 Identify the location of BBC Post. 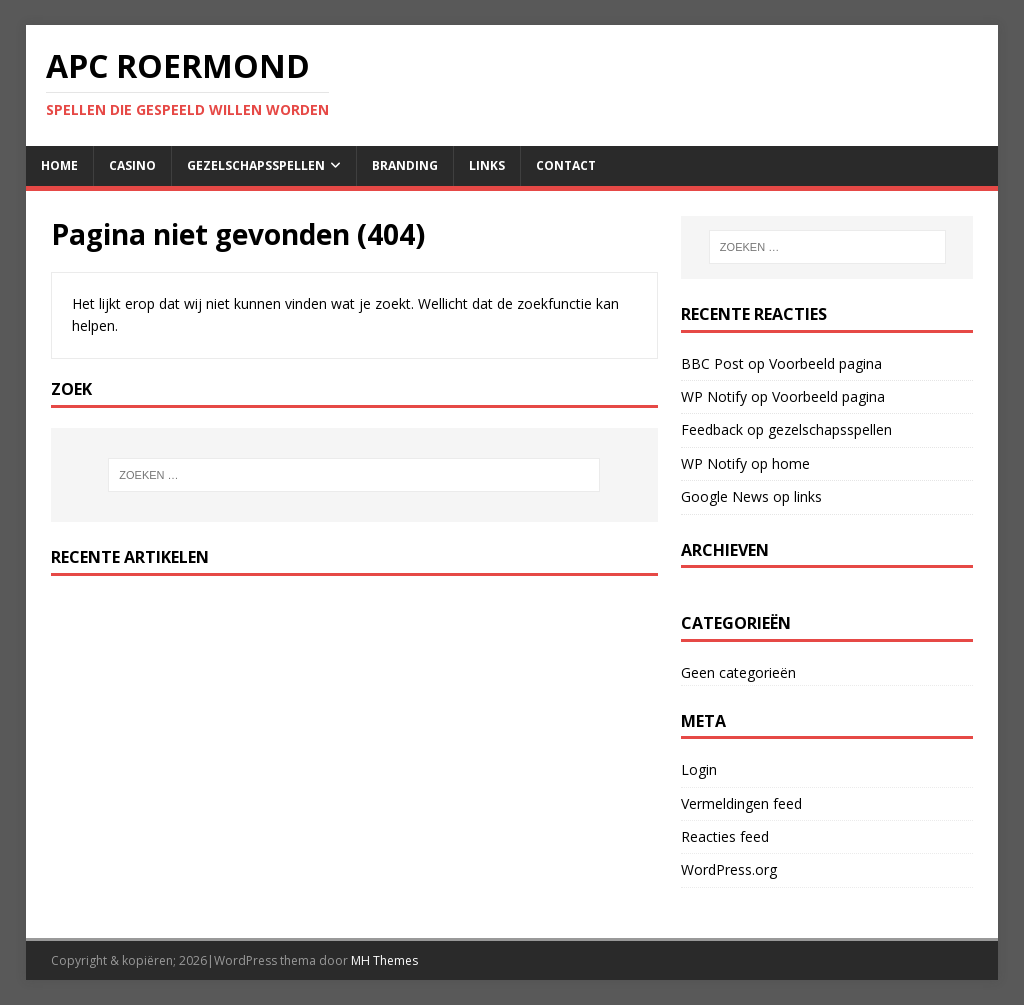
(712, 363).